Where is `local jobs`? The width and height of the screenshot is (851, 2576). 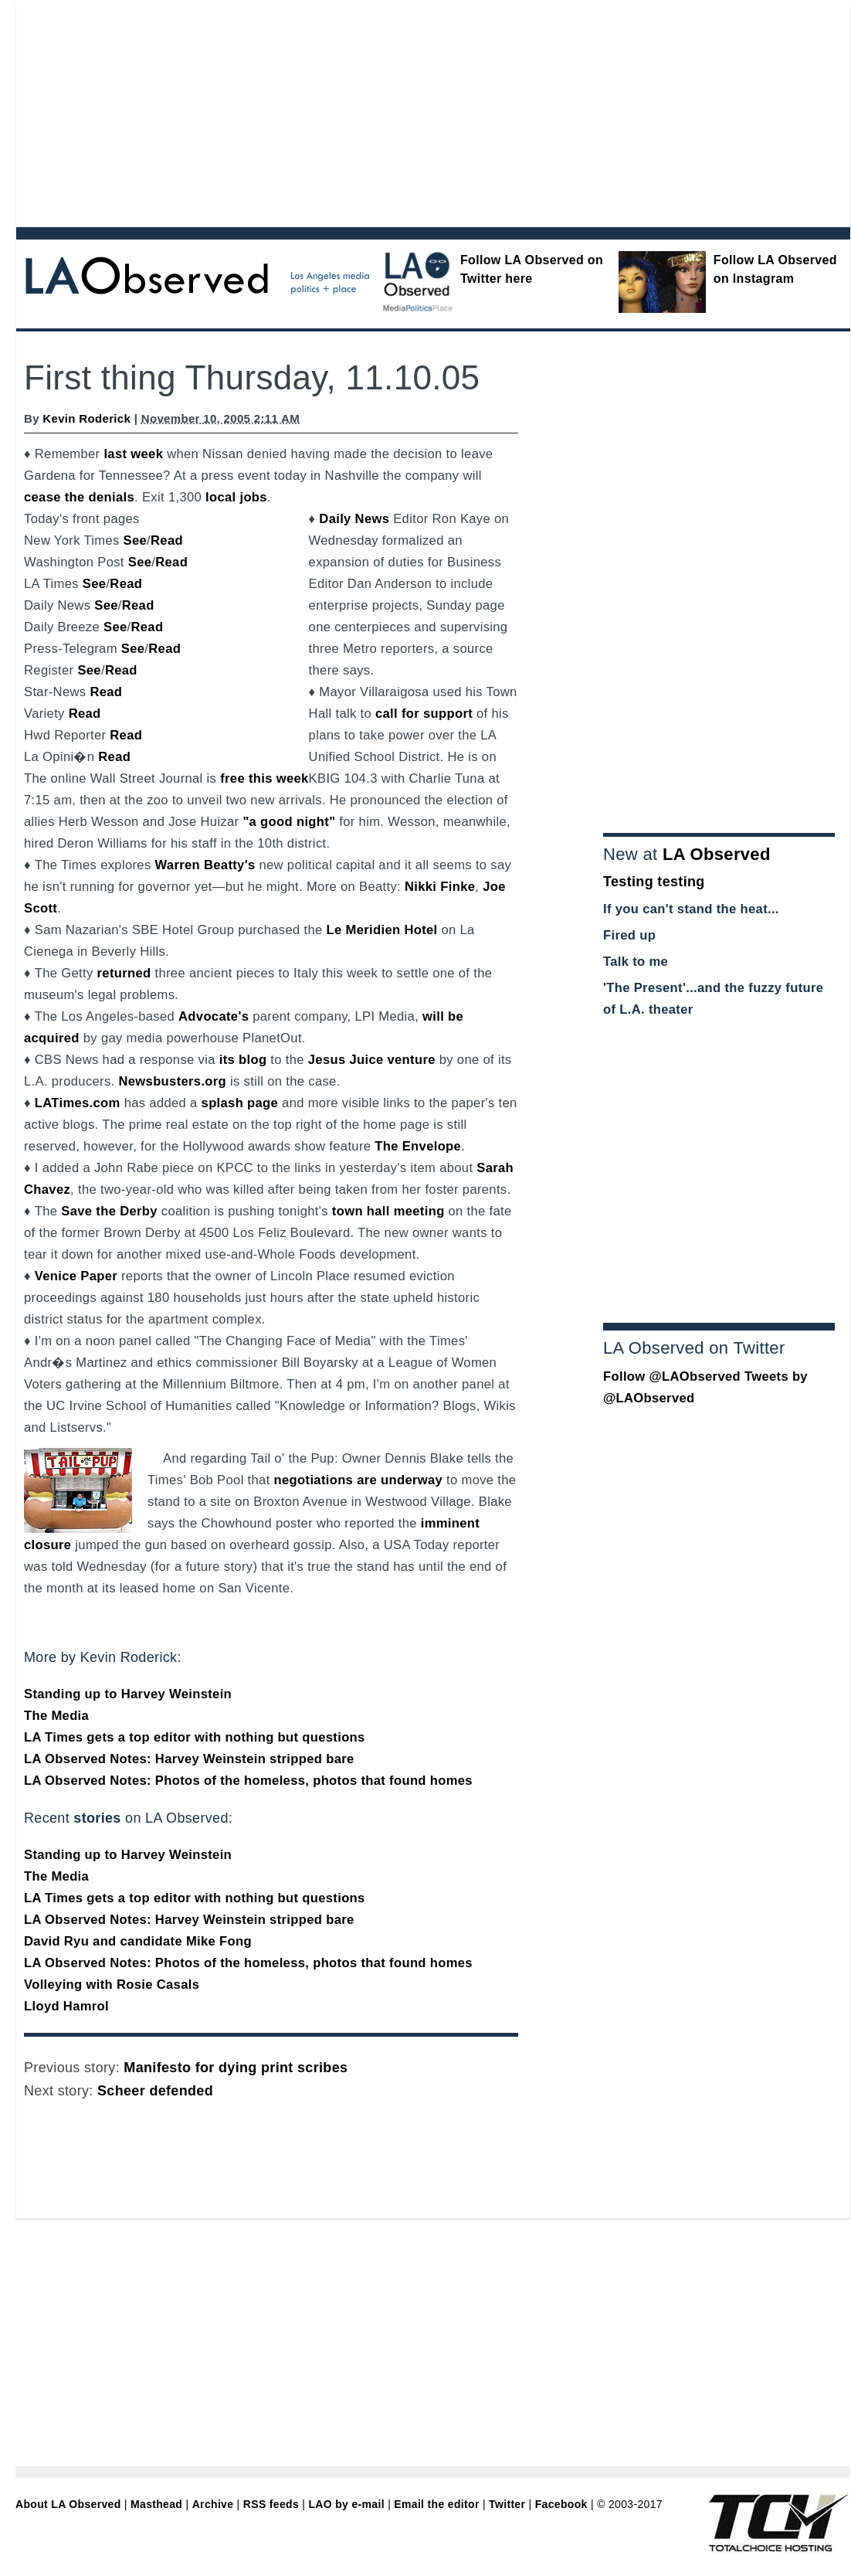 local jobs is located at coordinates (236, 497).